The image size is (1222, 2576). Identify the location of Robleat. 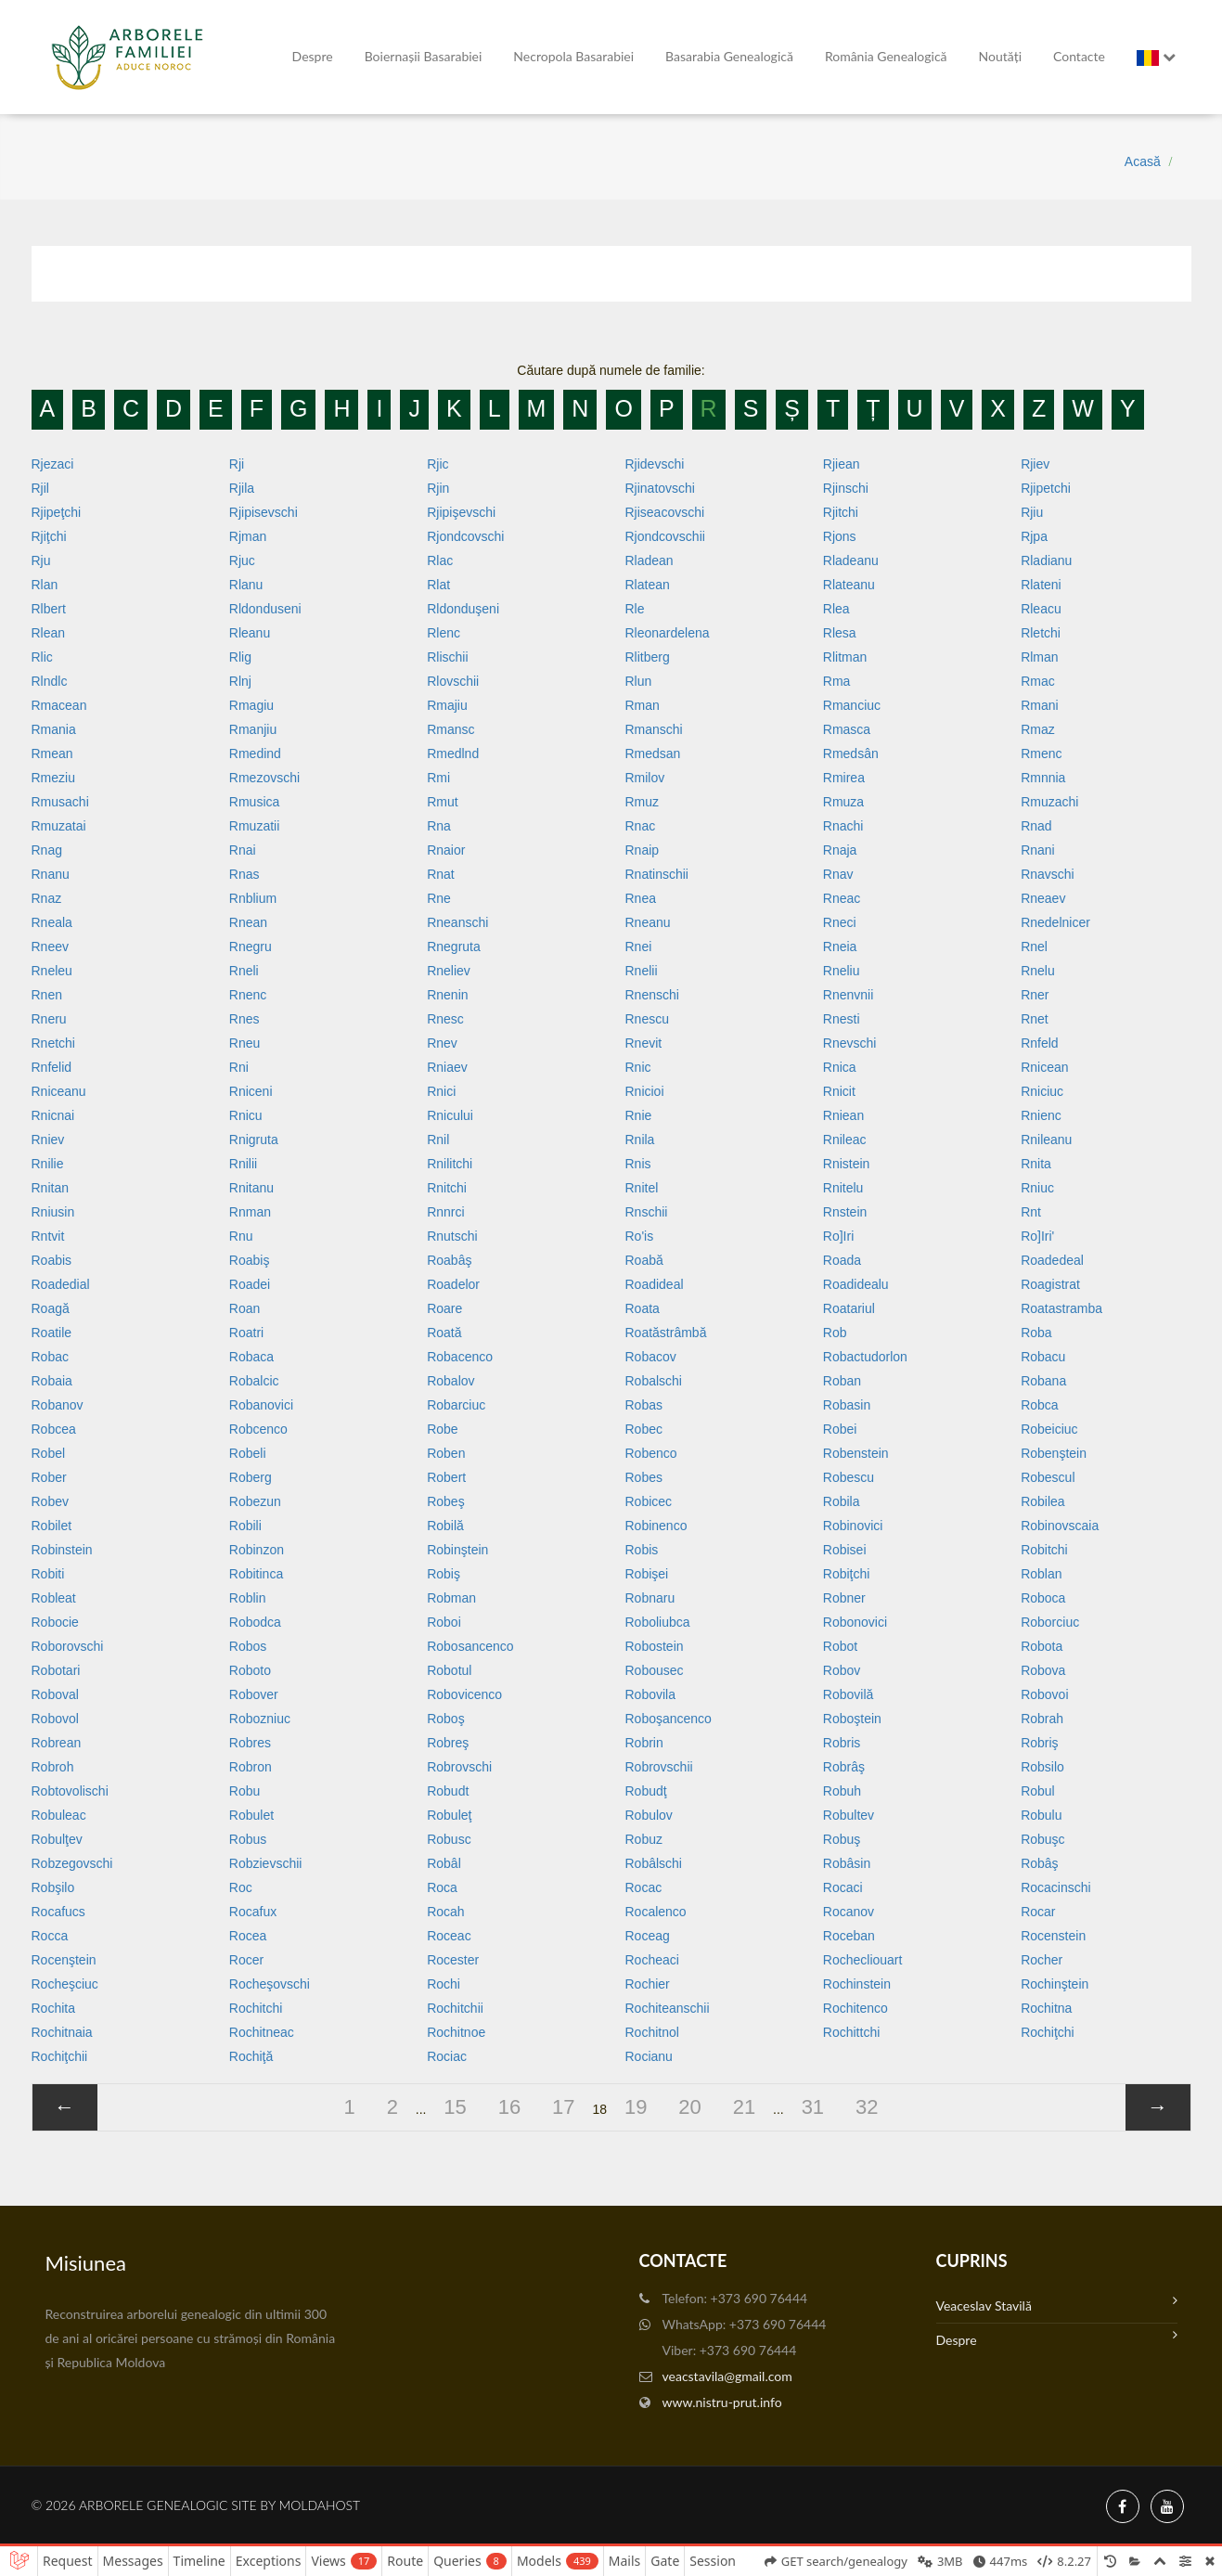
(54, 1598).